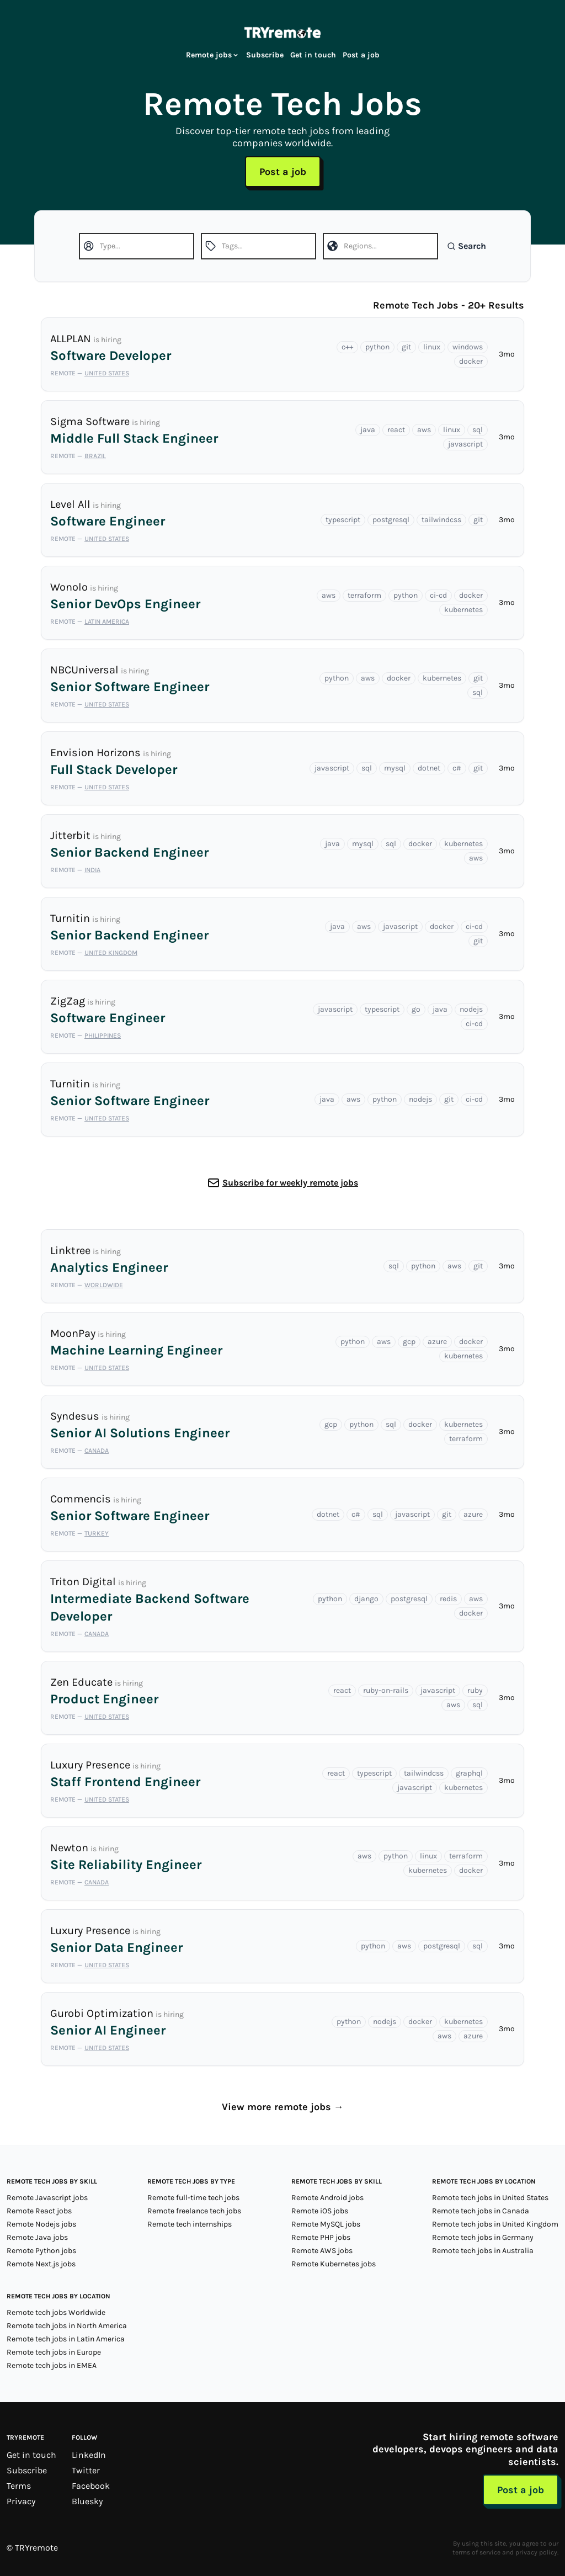 This screenshot has height=2576, width=565. I want to click on Remote PHP jobs, so click(320, 2237).